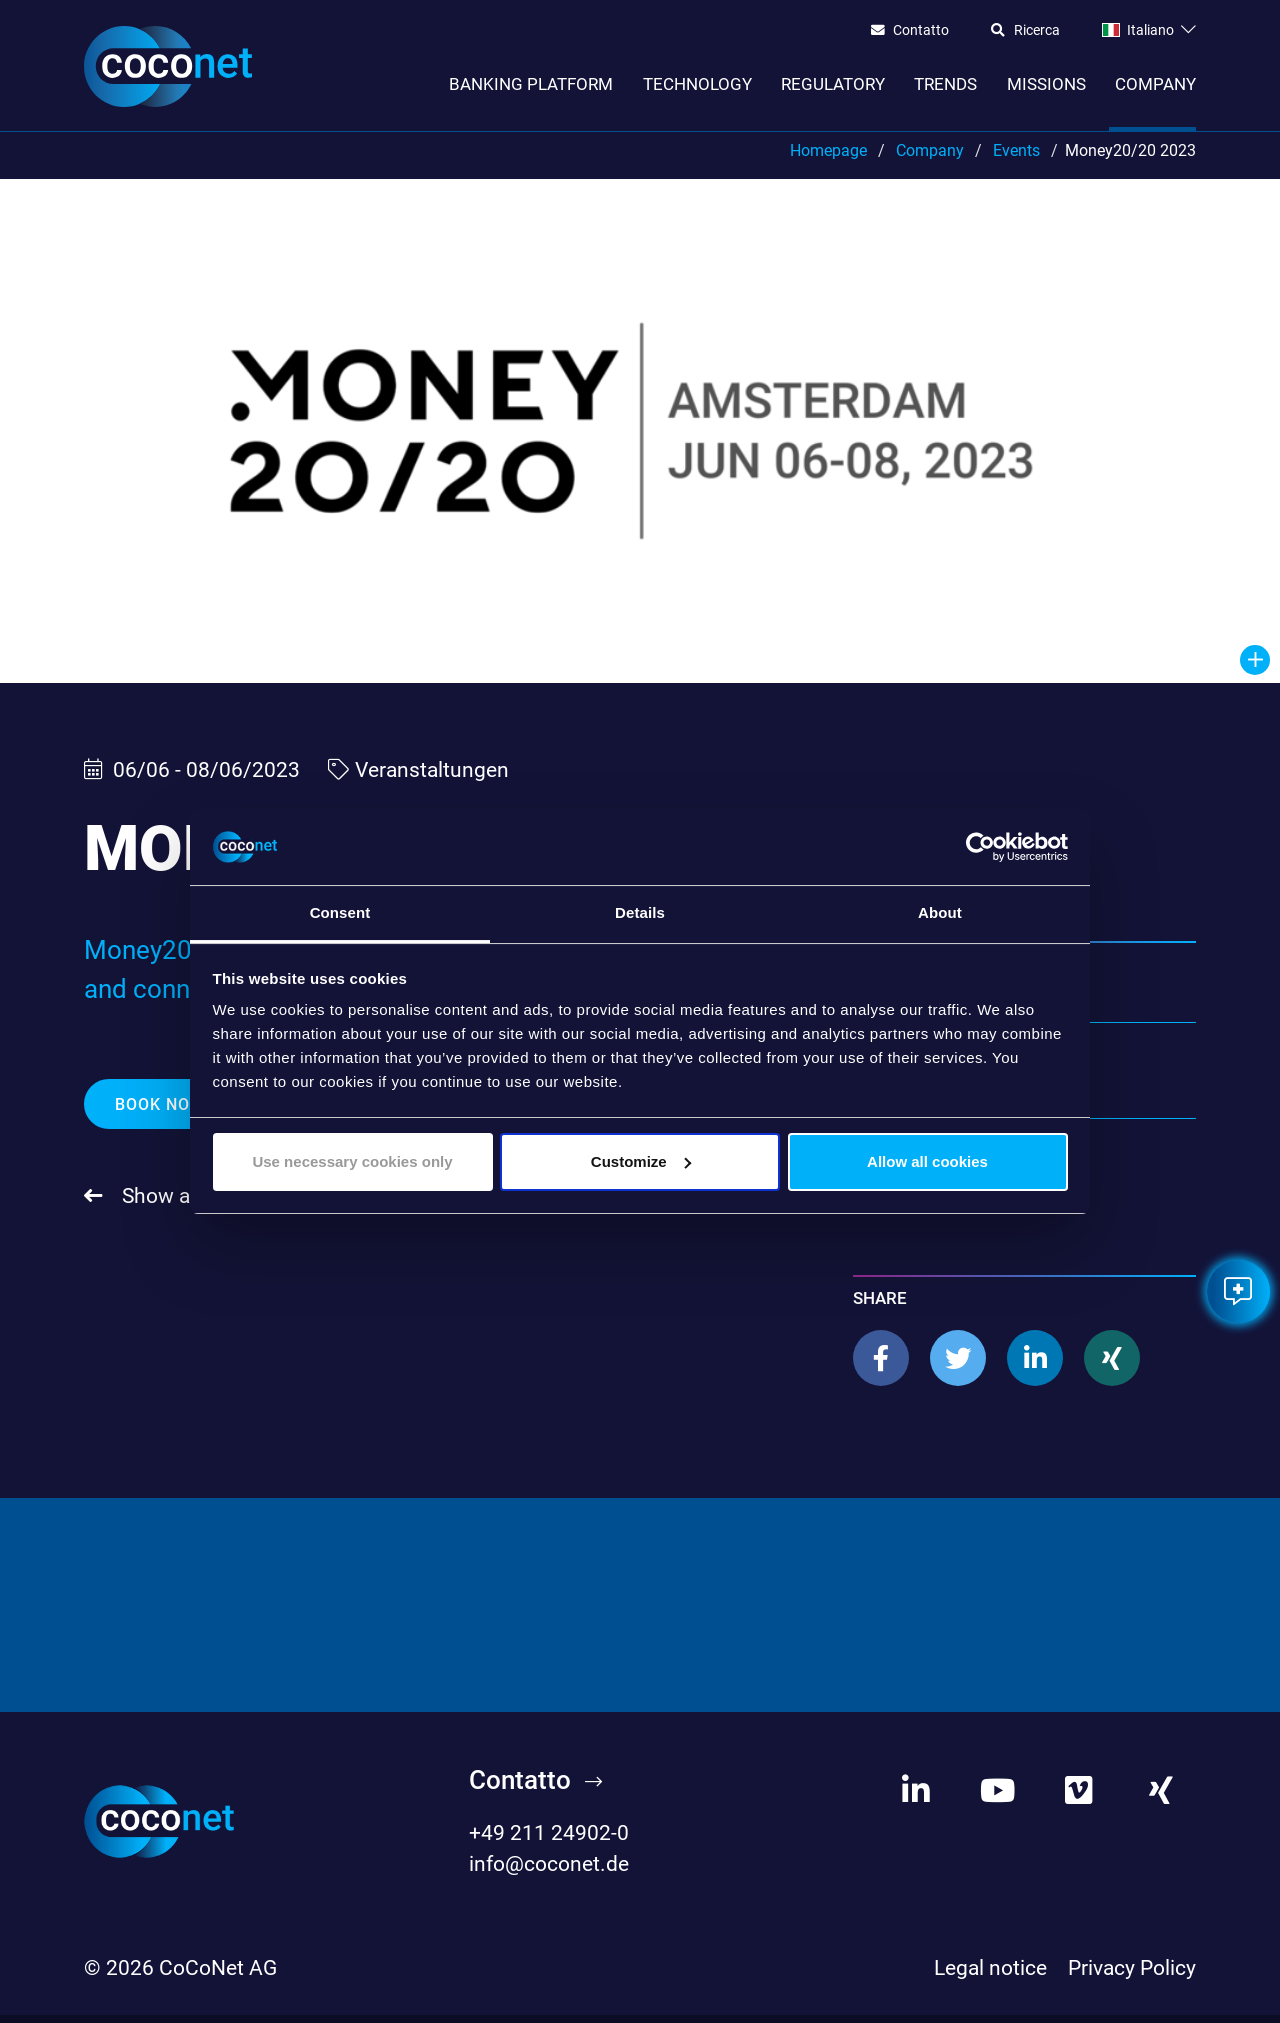  Describe the element at coordinates (531, 84) in the screenshot. I see `Banking Platform` at that location.